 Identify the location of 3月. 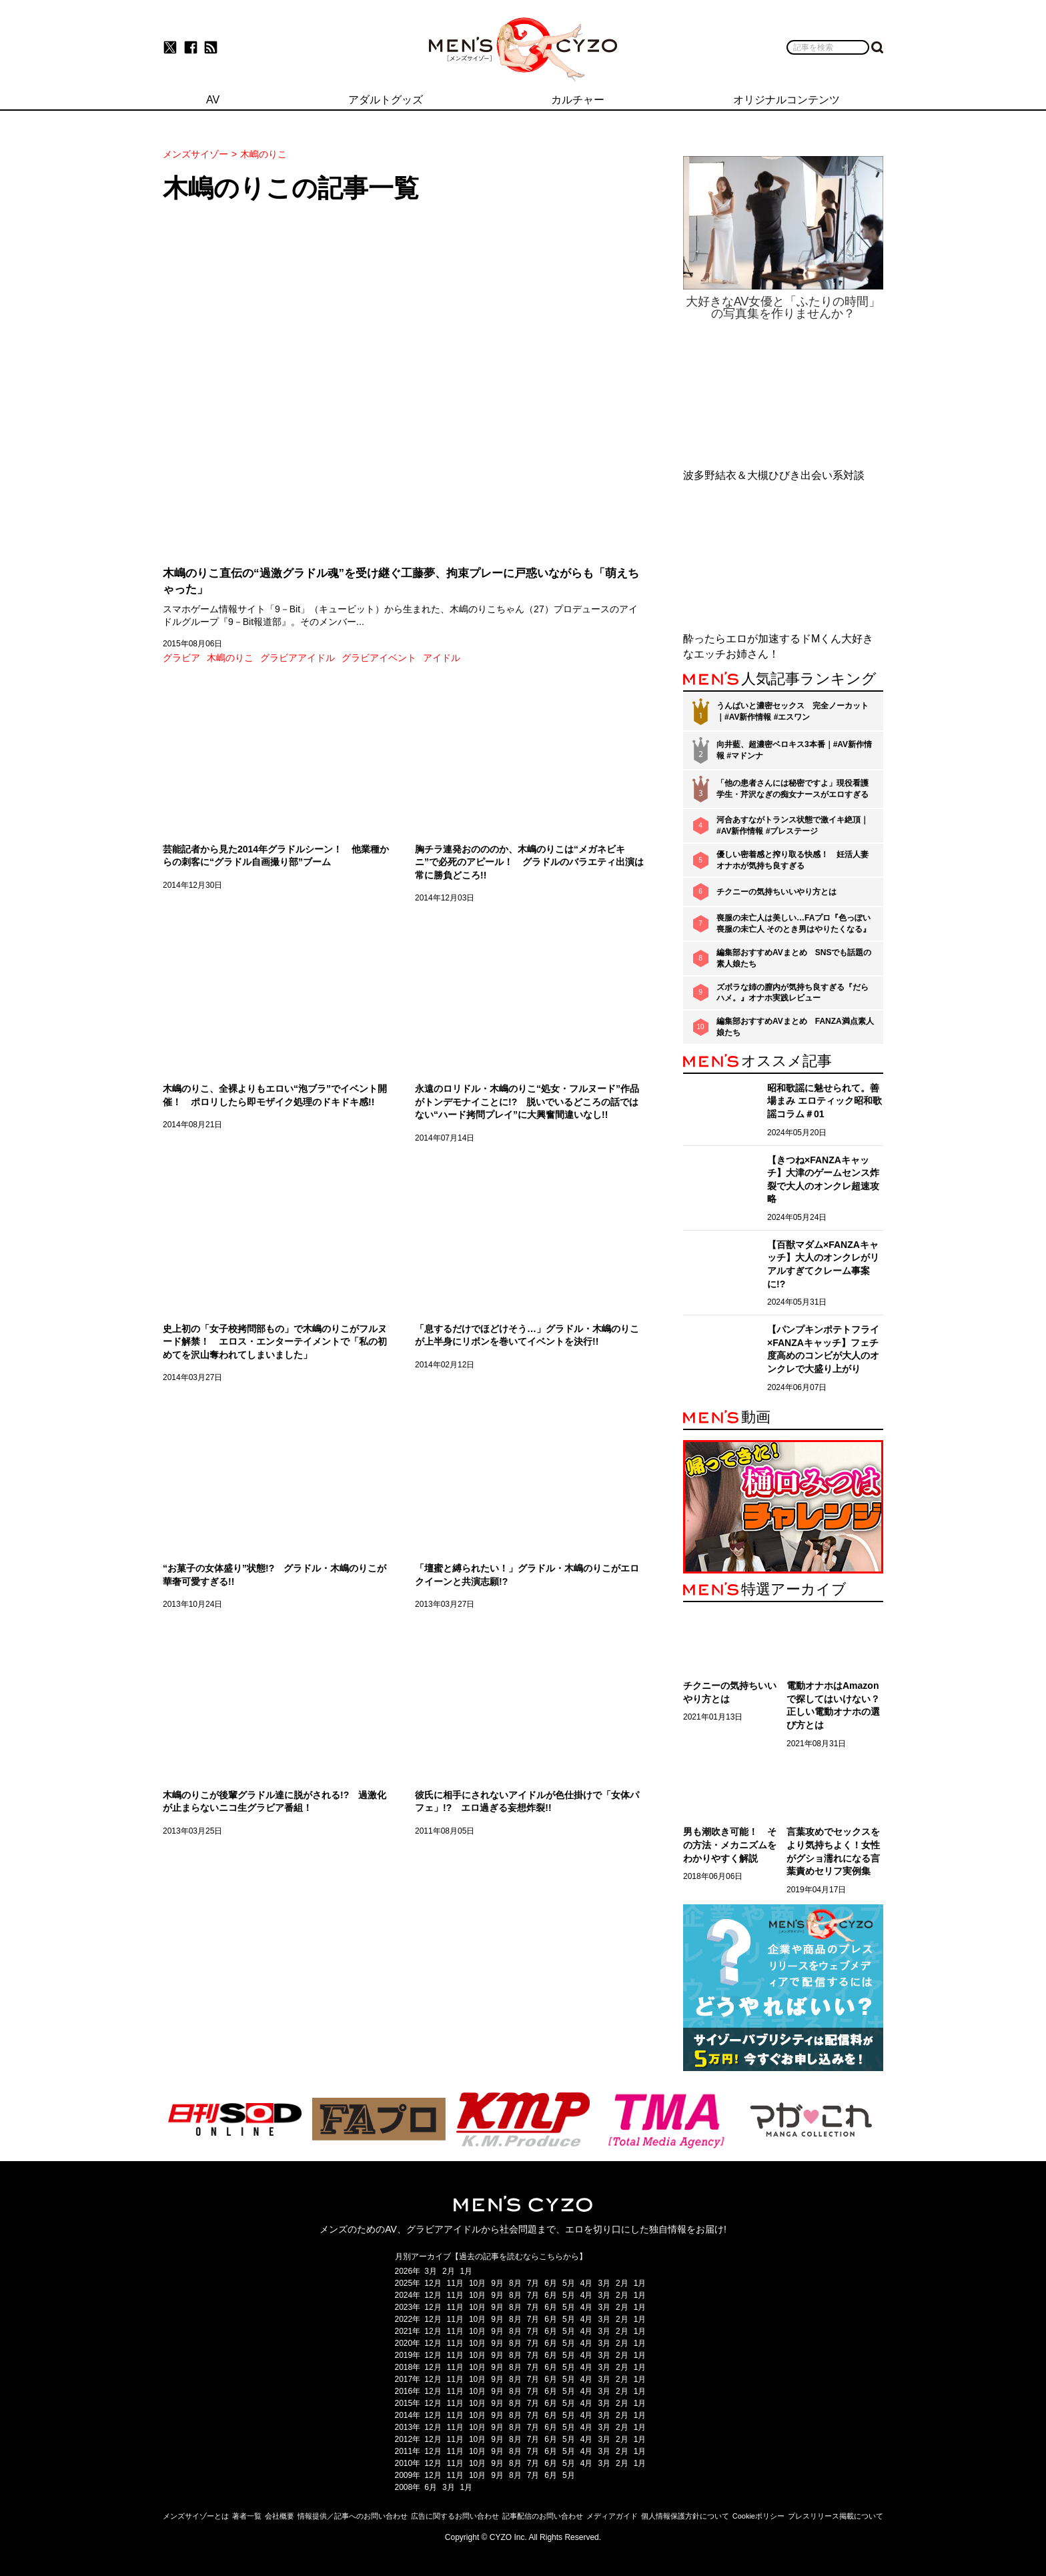
(430, 2271).